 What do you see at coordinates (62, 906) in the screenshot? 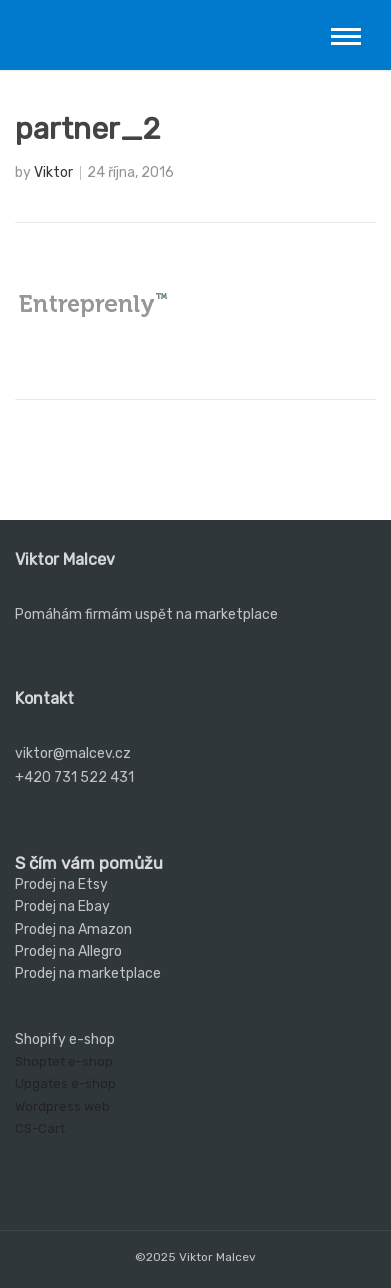
I see `Prodej na Ebay` at bounding box center [62, 906].